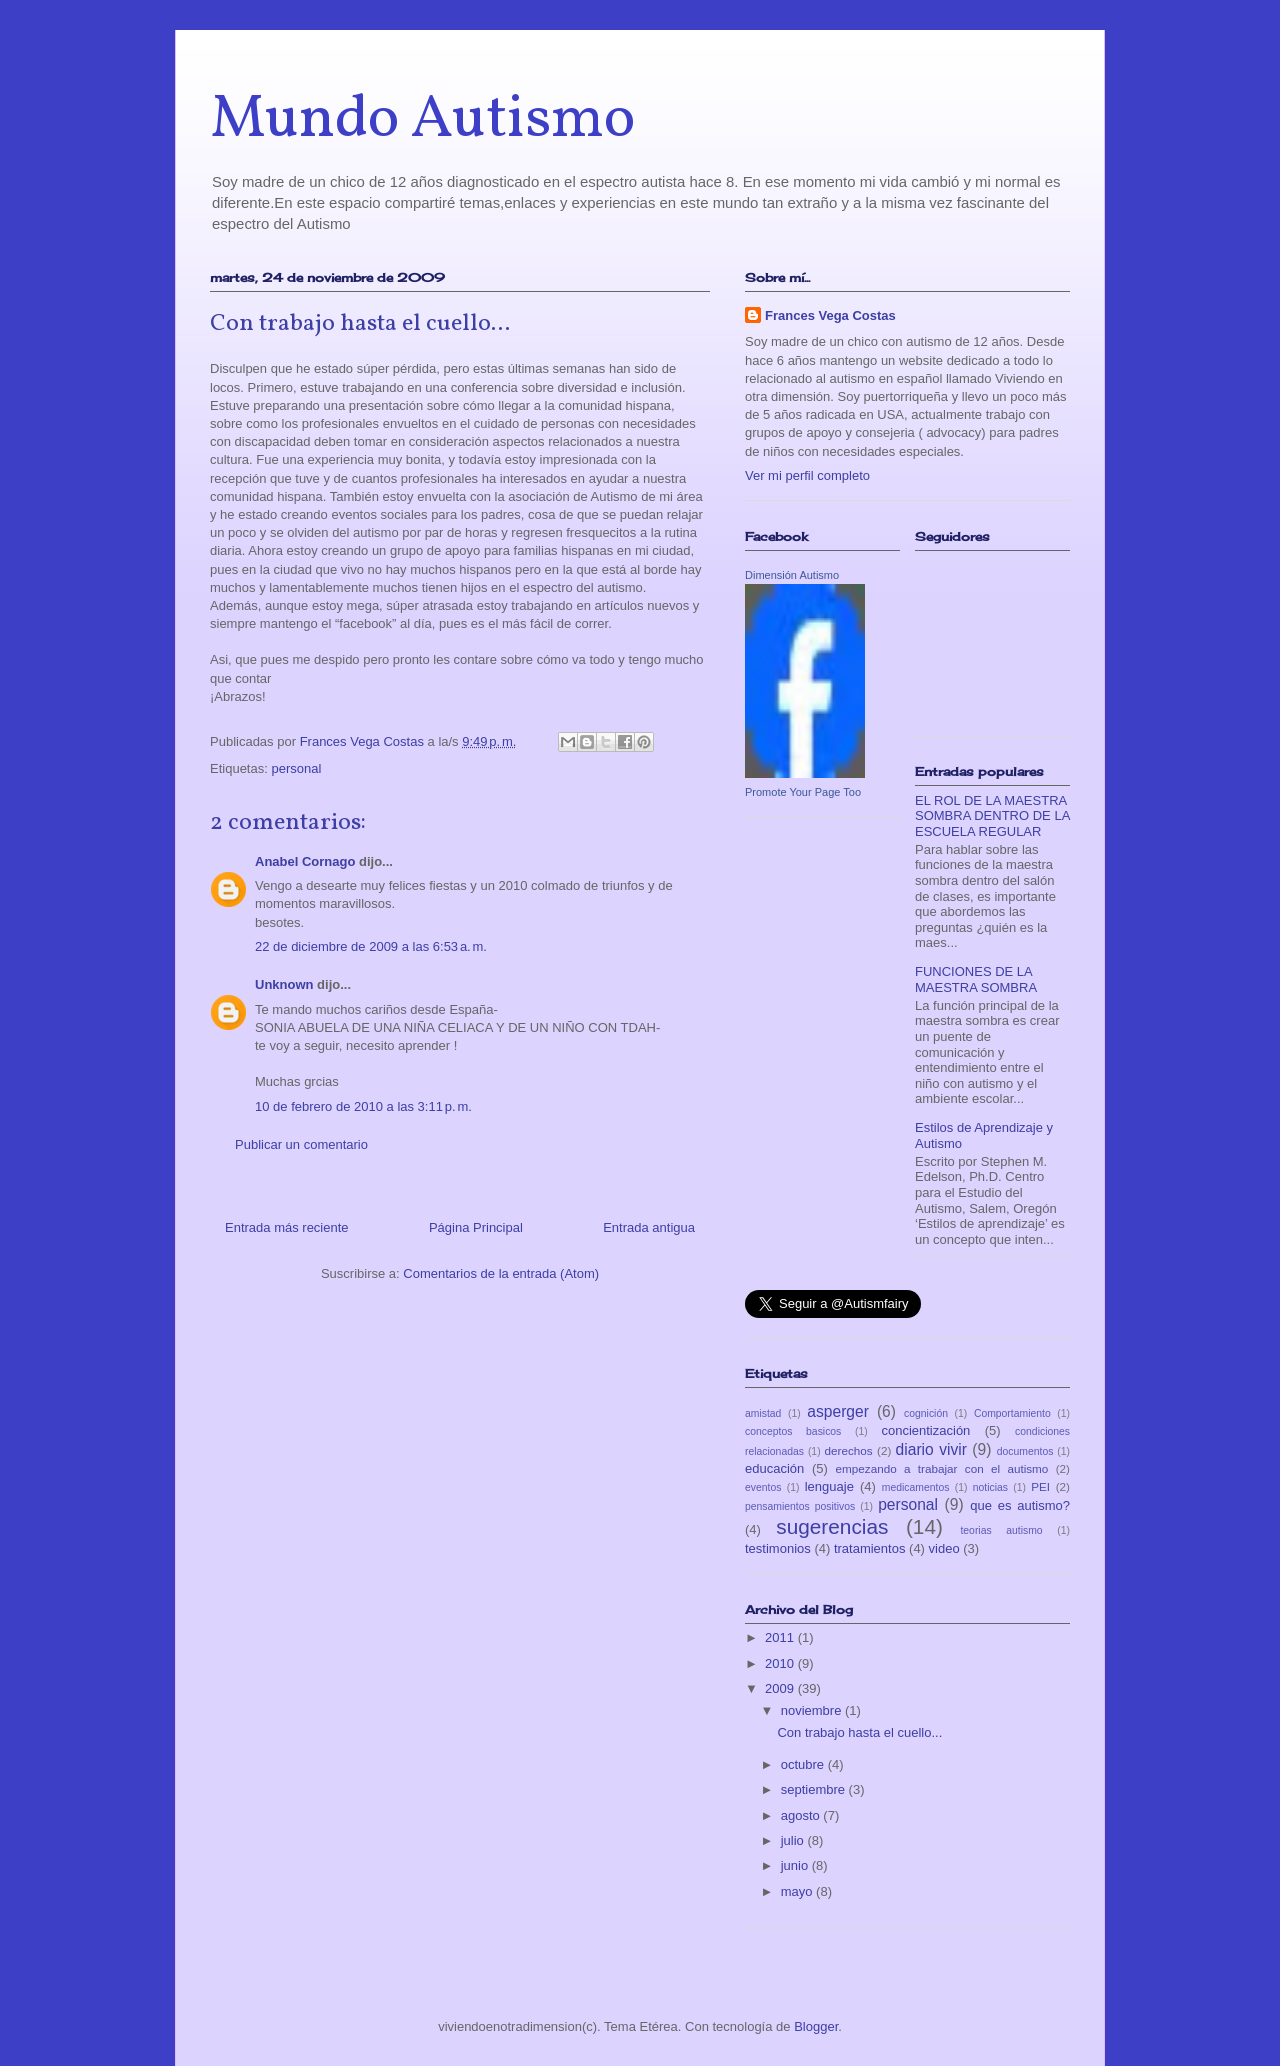 The height and width of the screenshot is (2066, 1280). Describe the element at coordinates (774, 1468) in the screenshot. I see `educación` at that location.